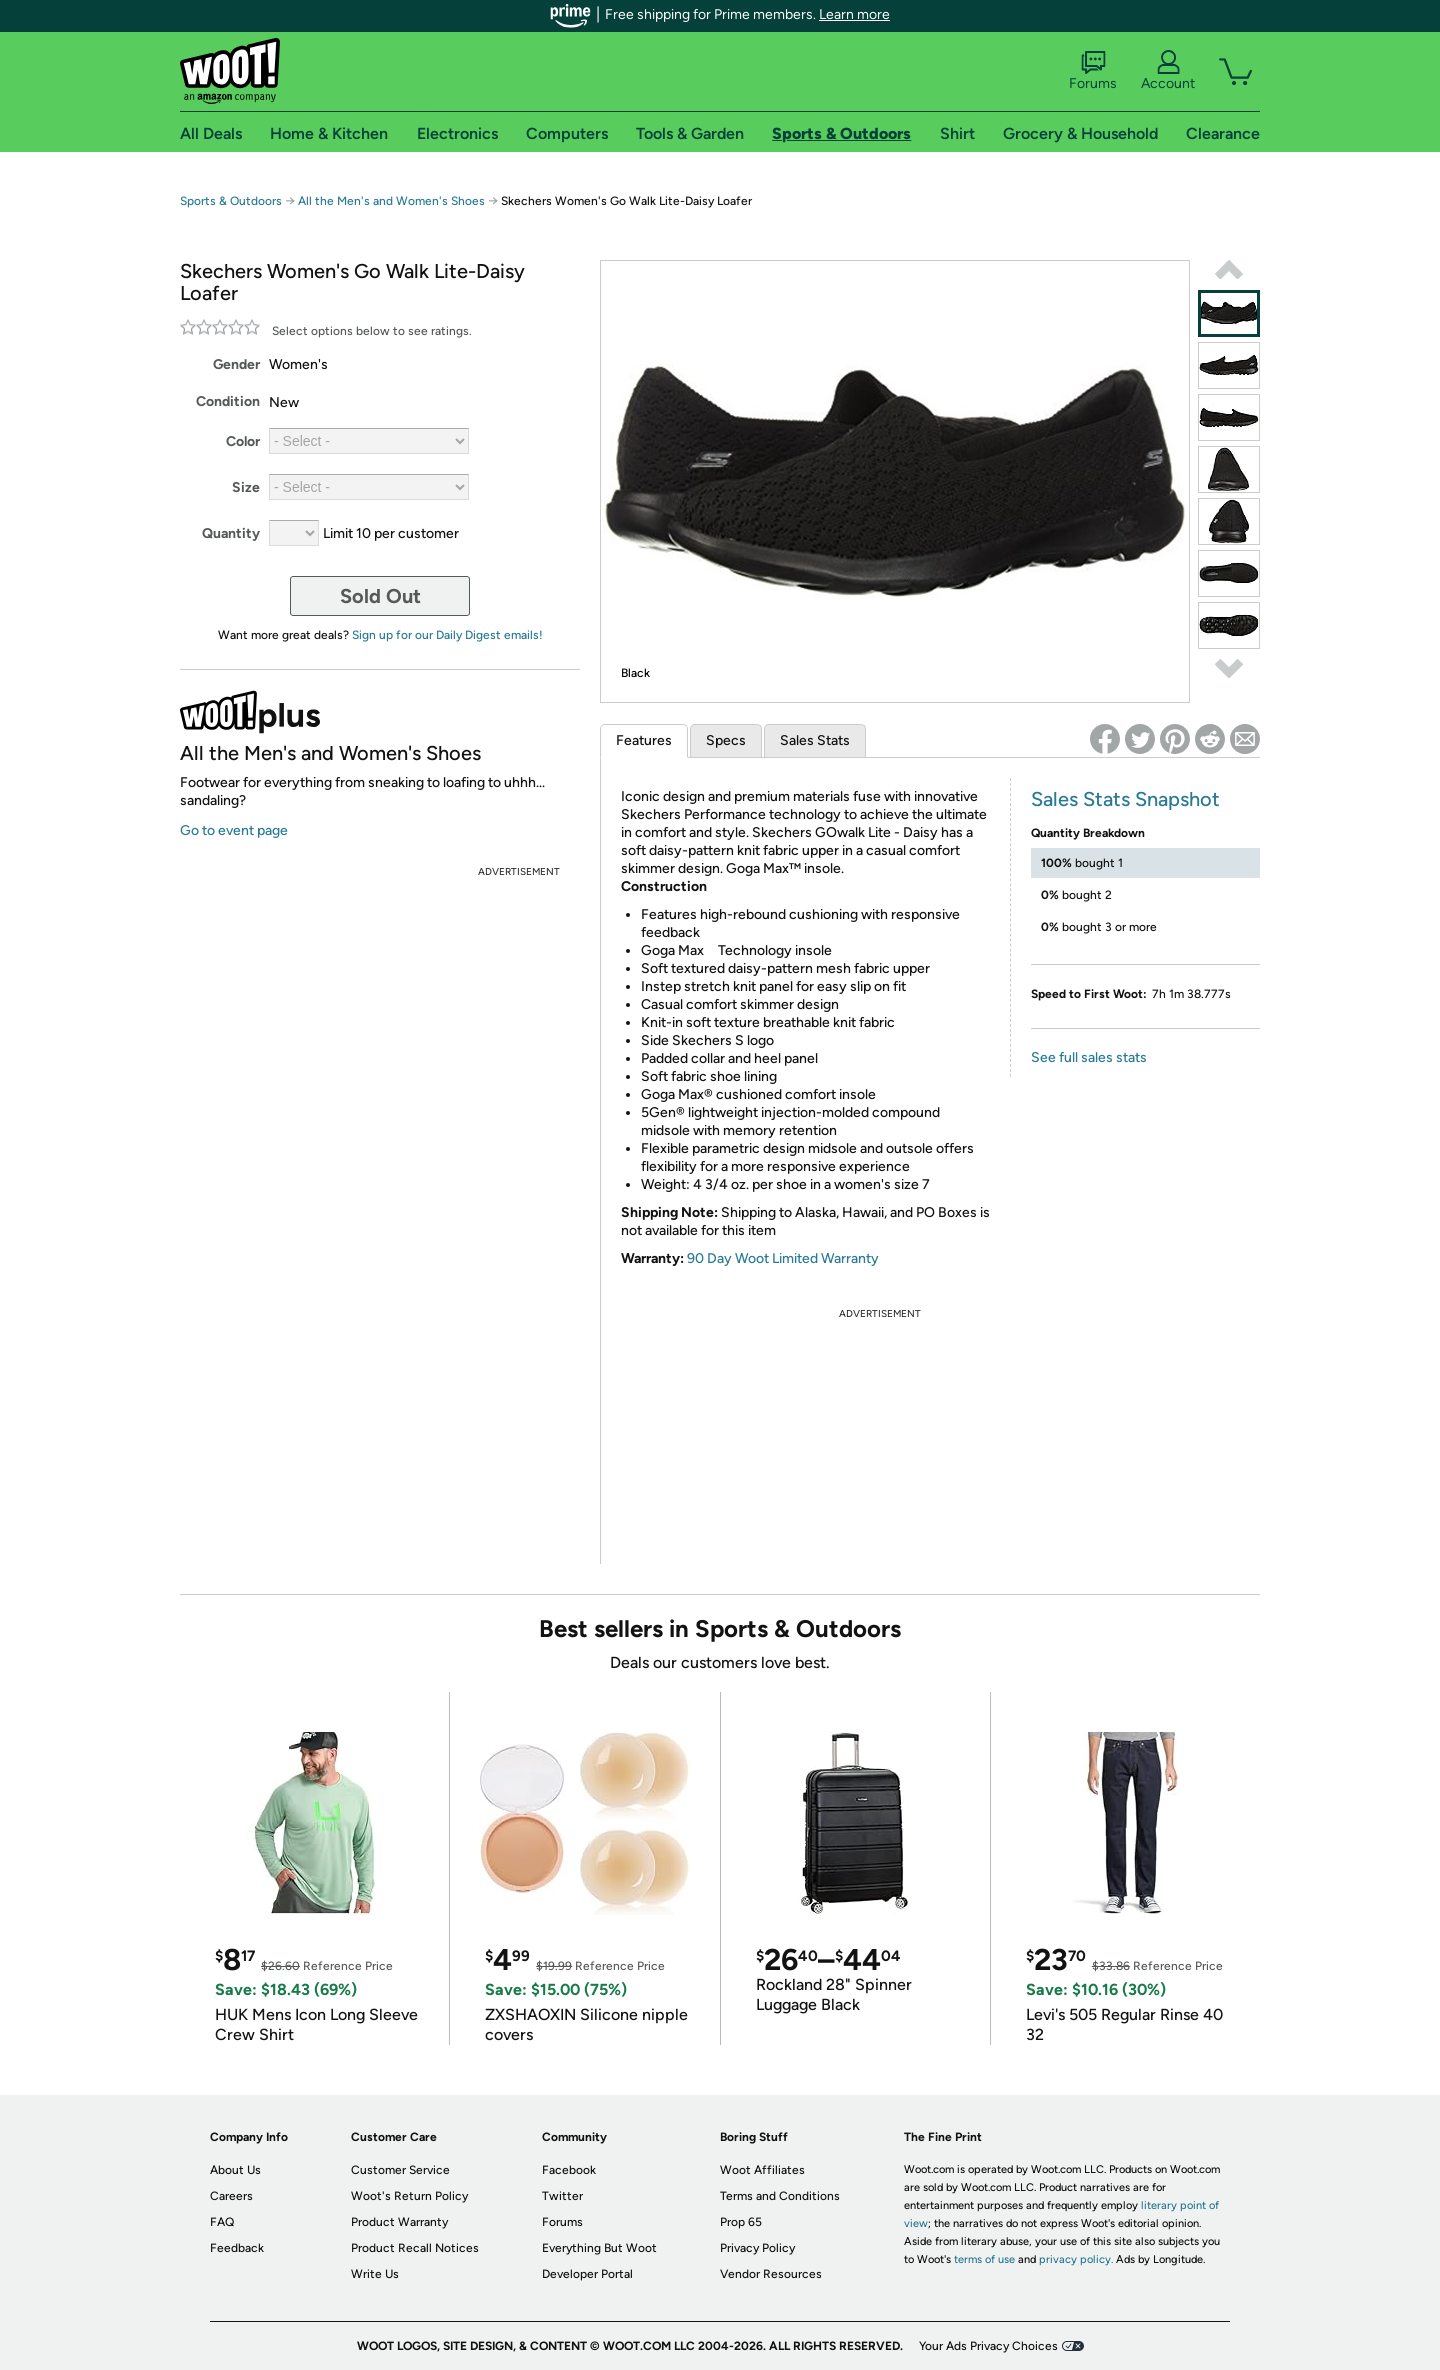  I want to click on Go to event page, so click(234, 830).